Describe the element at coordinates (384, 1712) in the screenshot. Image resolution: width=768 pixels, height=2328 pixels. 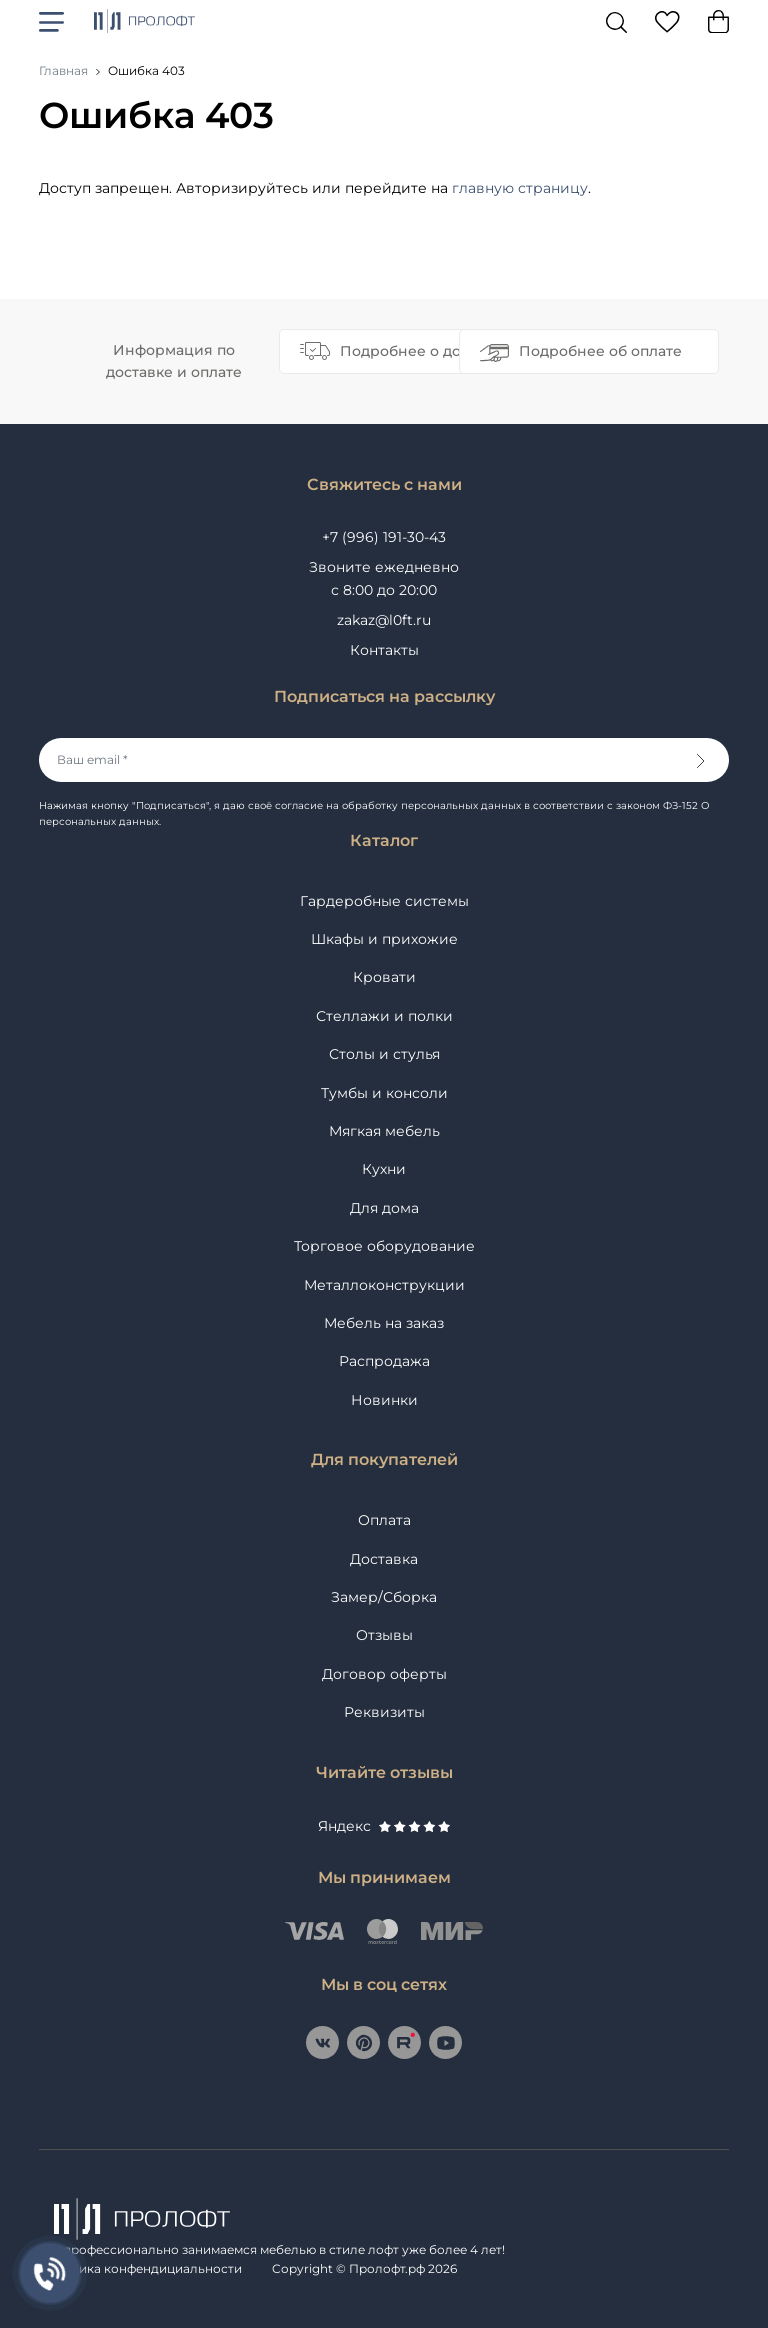
I see `Реквизиты` at that location.